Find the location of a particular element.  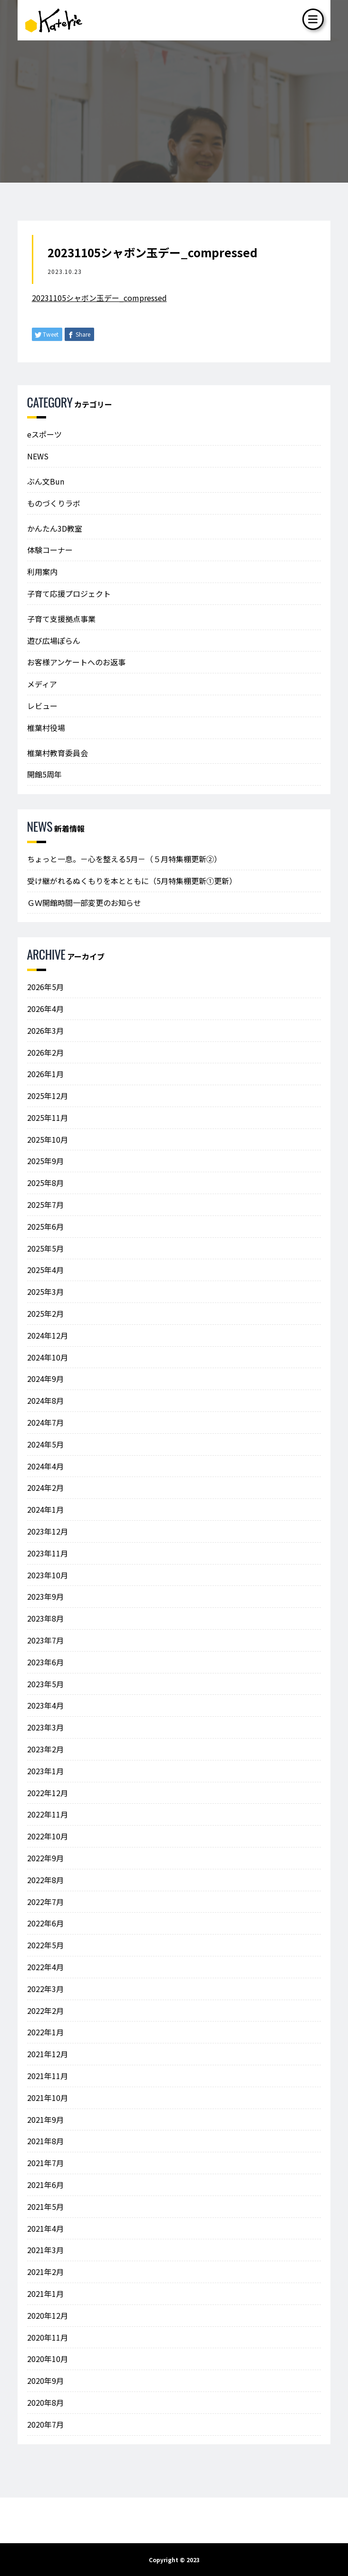

2021年1月 is located at coordinates (45, 2293).